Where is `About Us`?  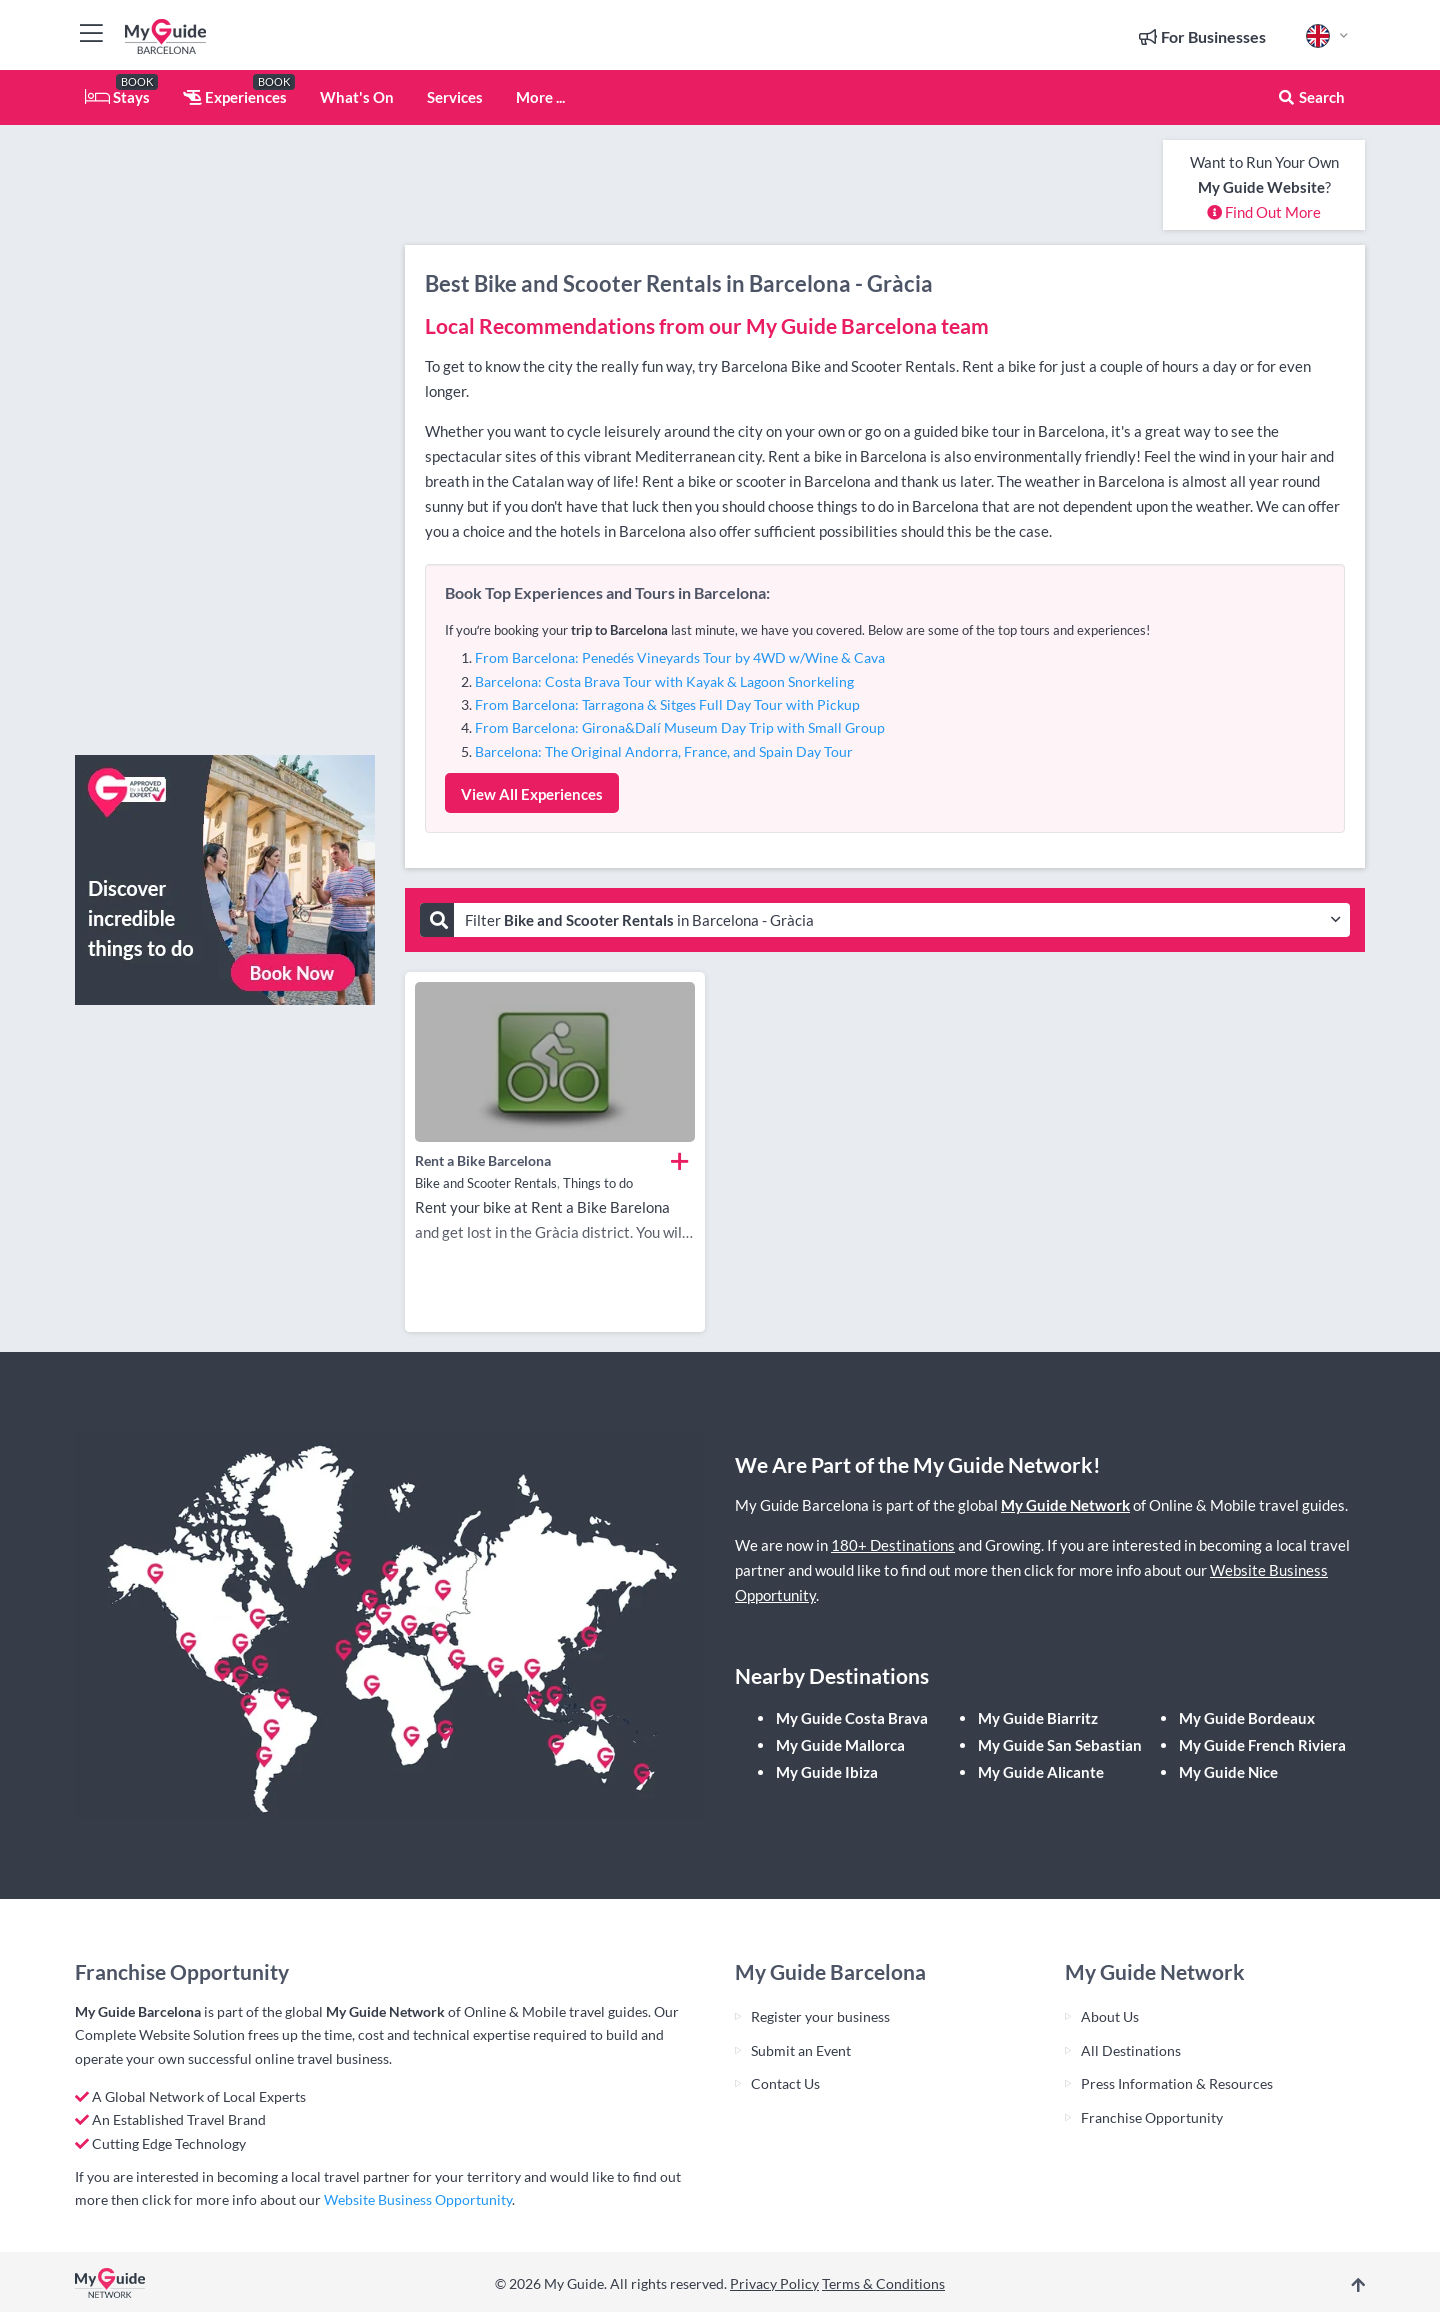
About Us is located at coordinates (1110, 2016).